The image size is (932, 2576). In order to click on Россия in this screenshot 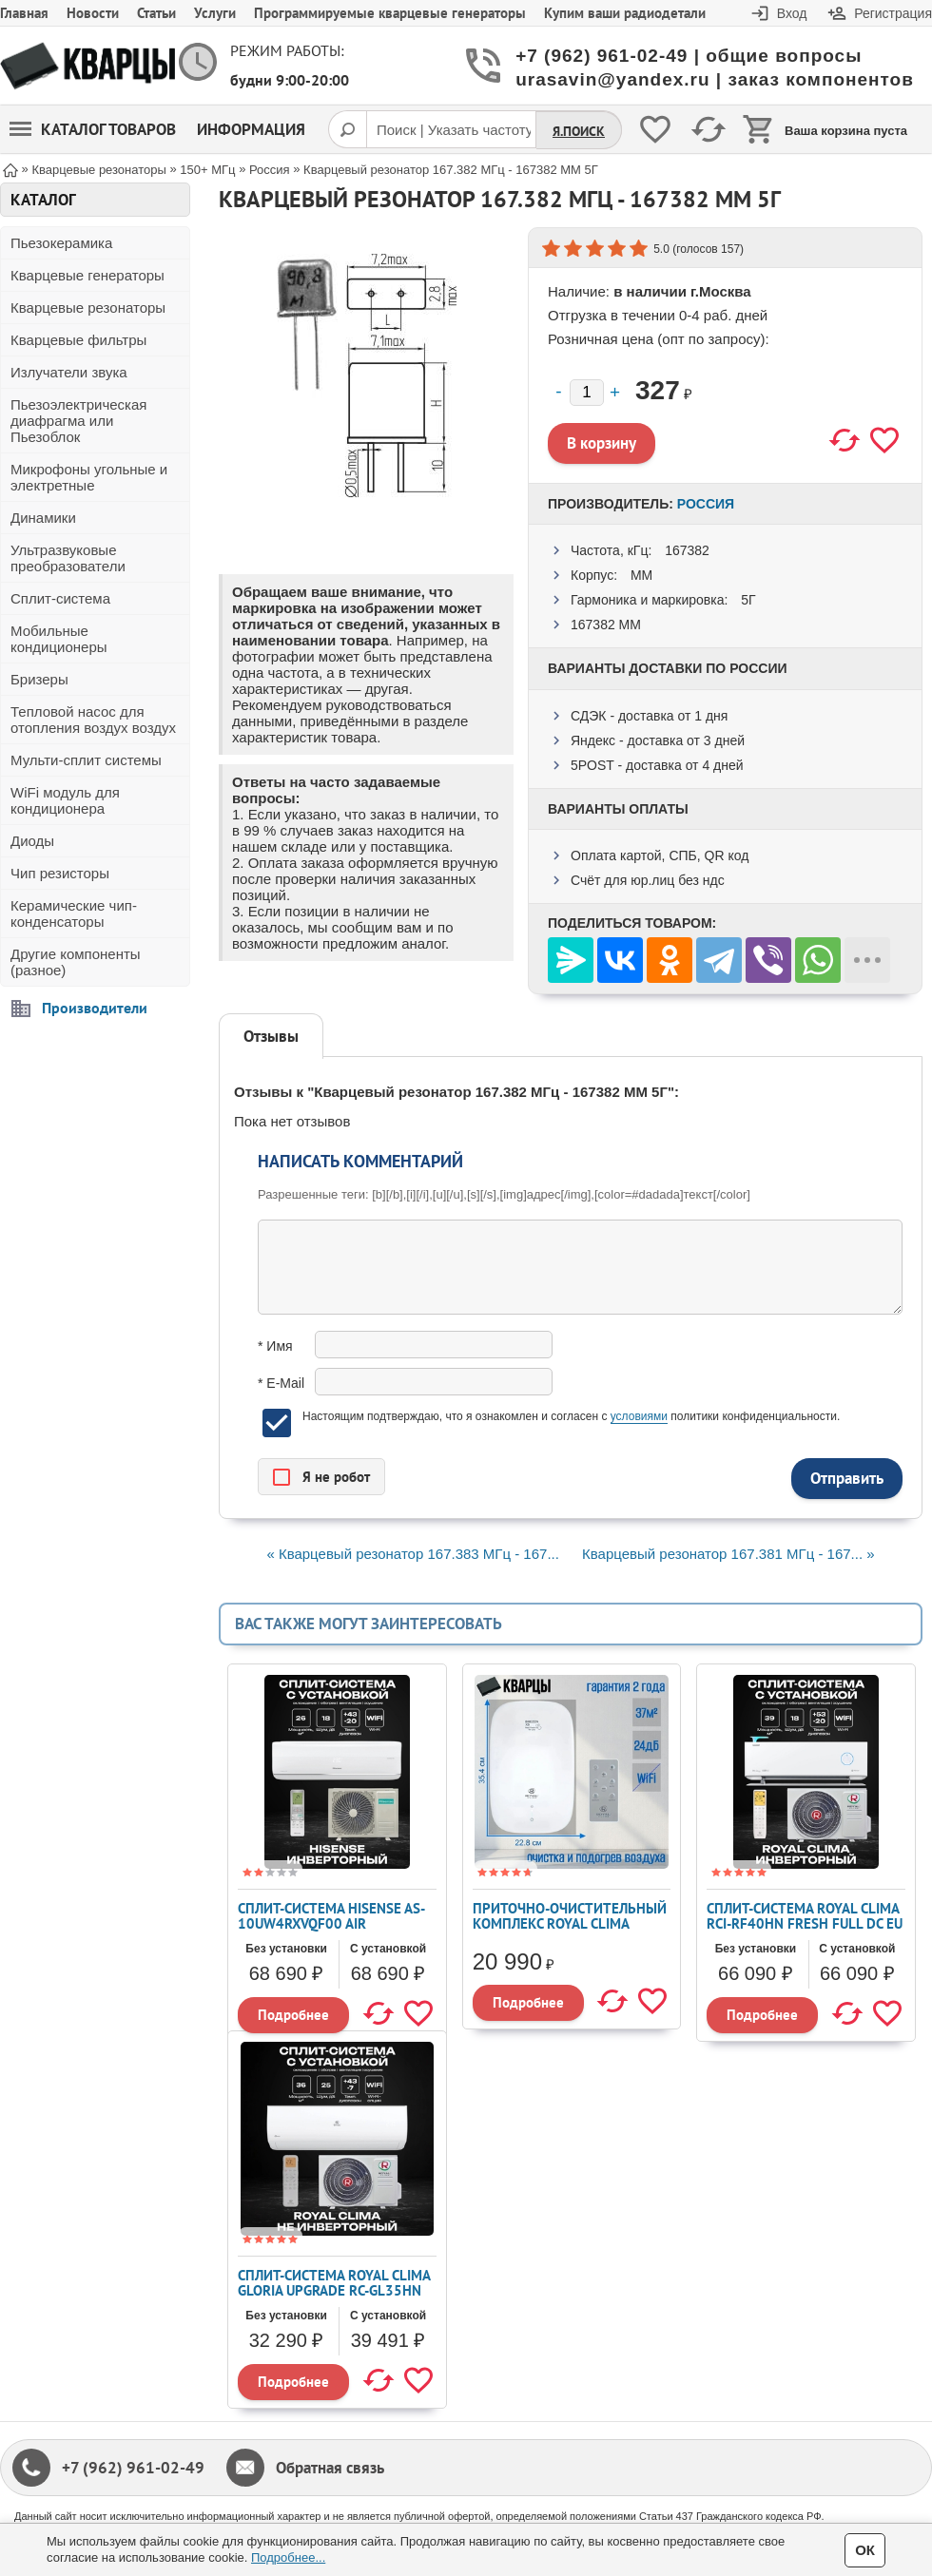, I will do `click(705, 503)`.